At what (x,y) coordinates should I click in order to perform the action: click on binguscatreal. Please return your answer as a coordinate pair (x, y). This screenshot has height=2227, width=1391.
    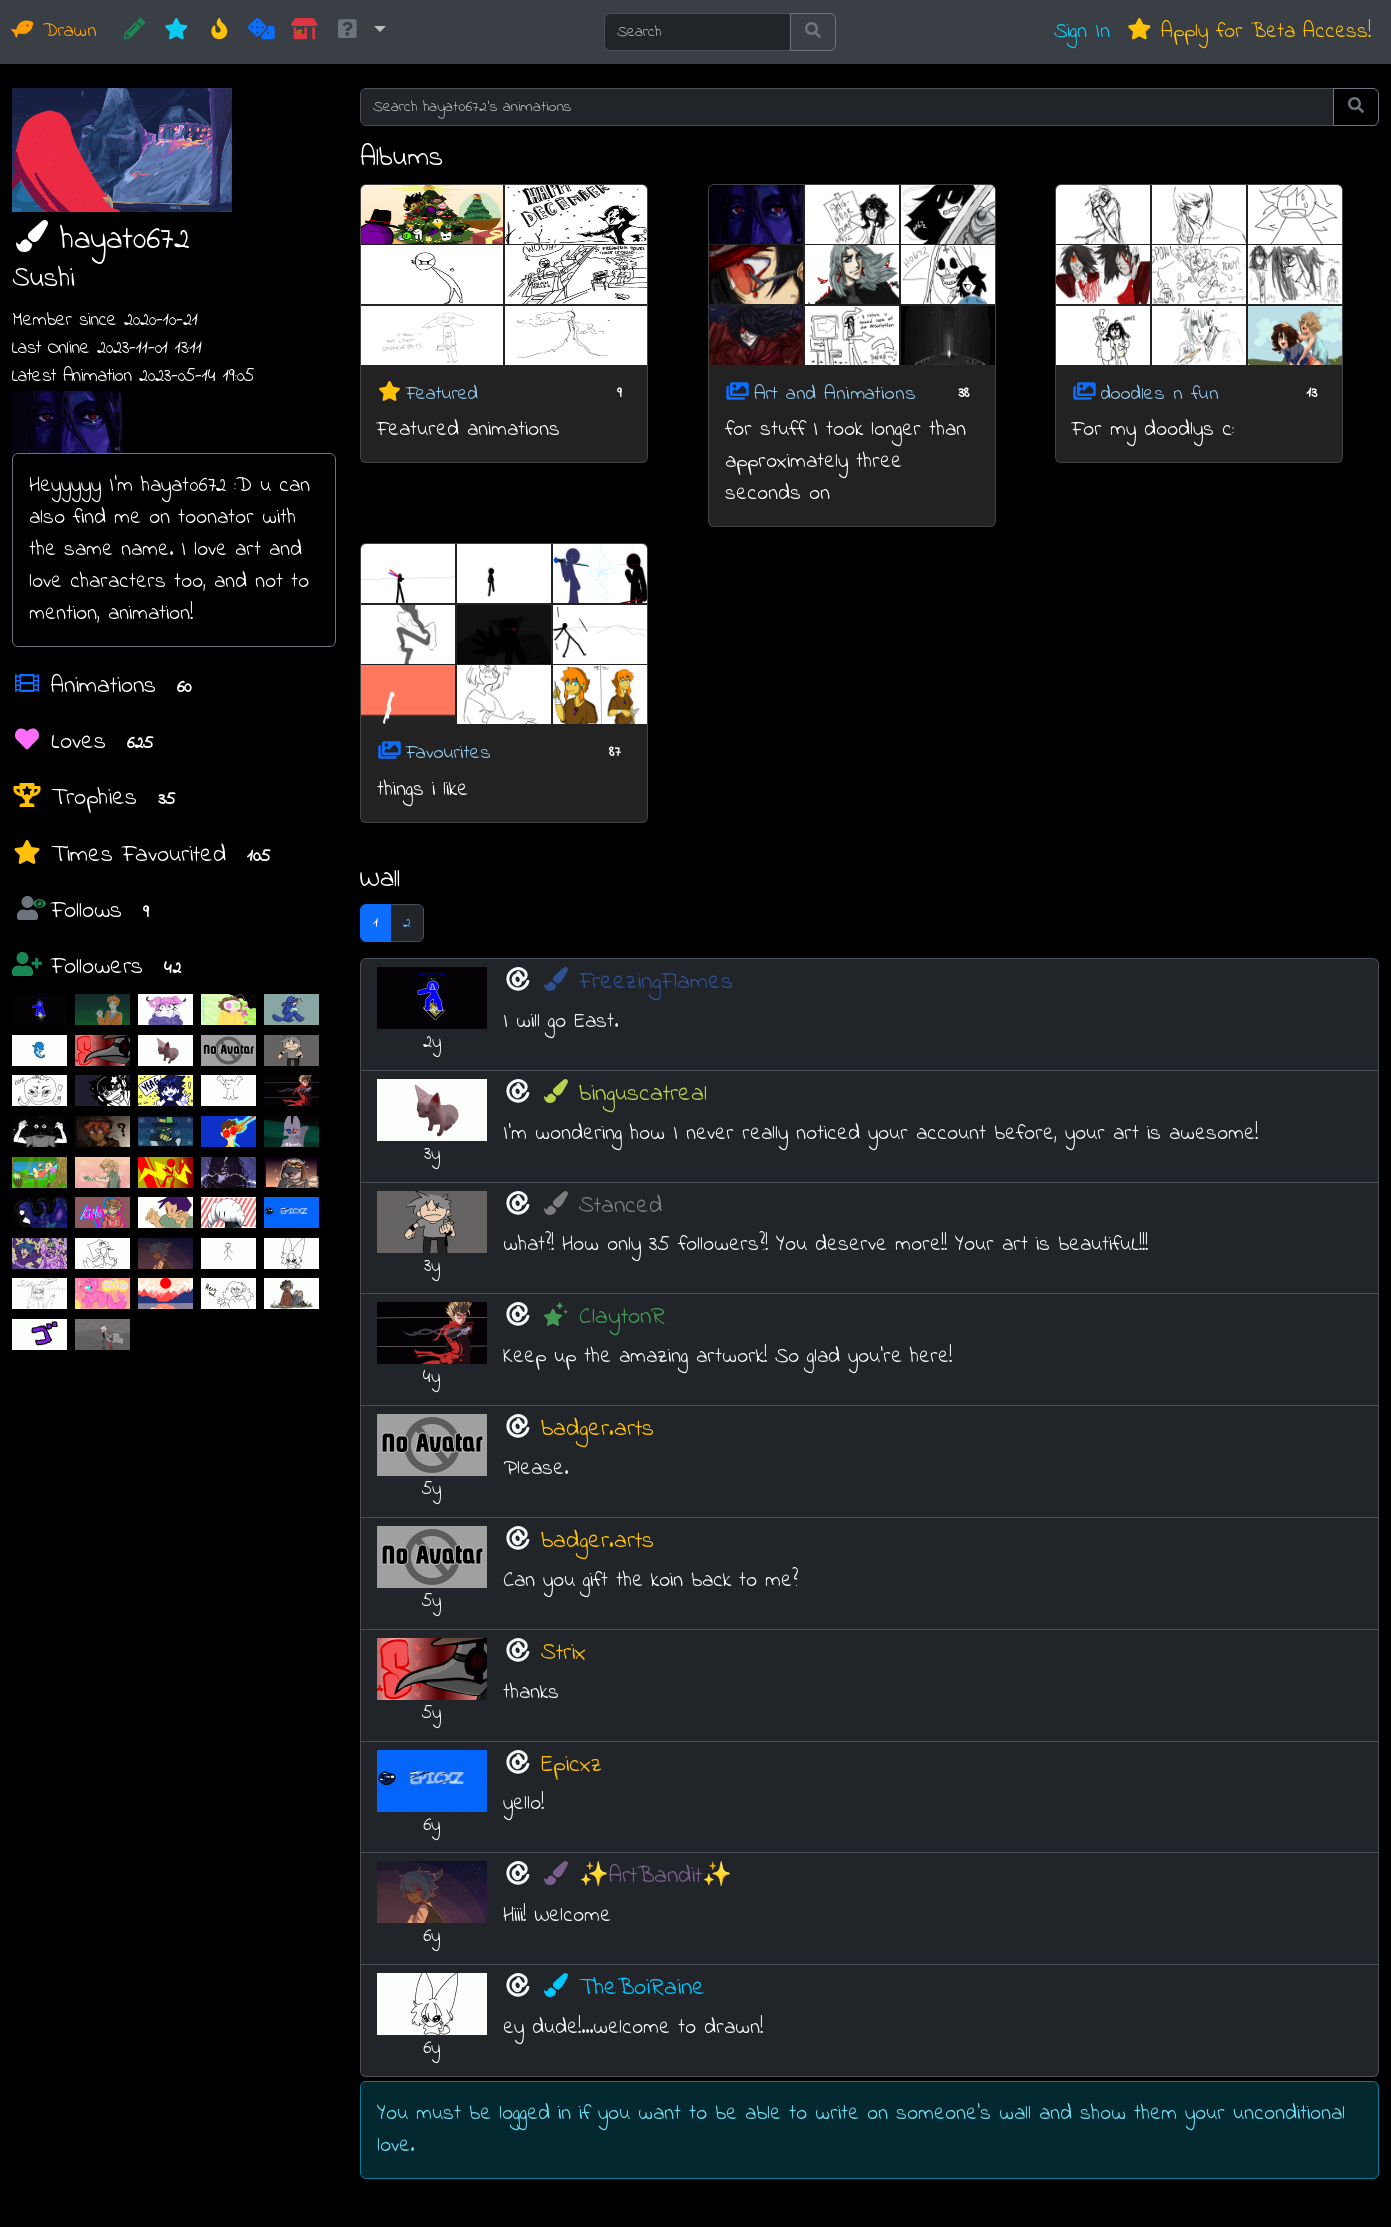
    Looking at the image, I should click on (624, 1094).